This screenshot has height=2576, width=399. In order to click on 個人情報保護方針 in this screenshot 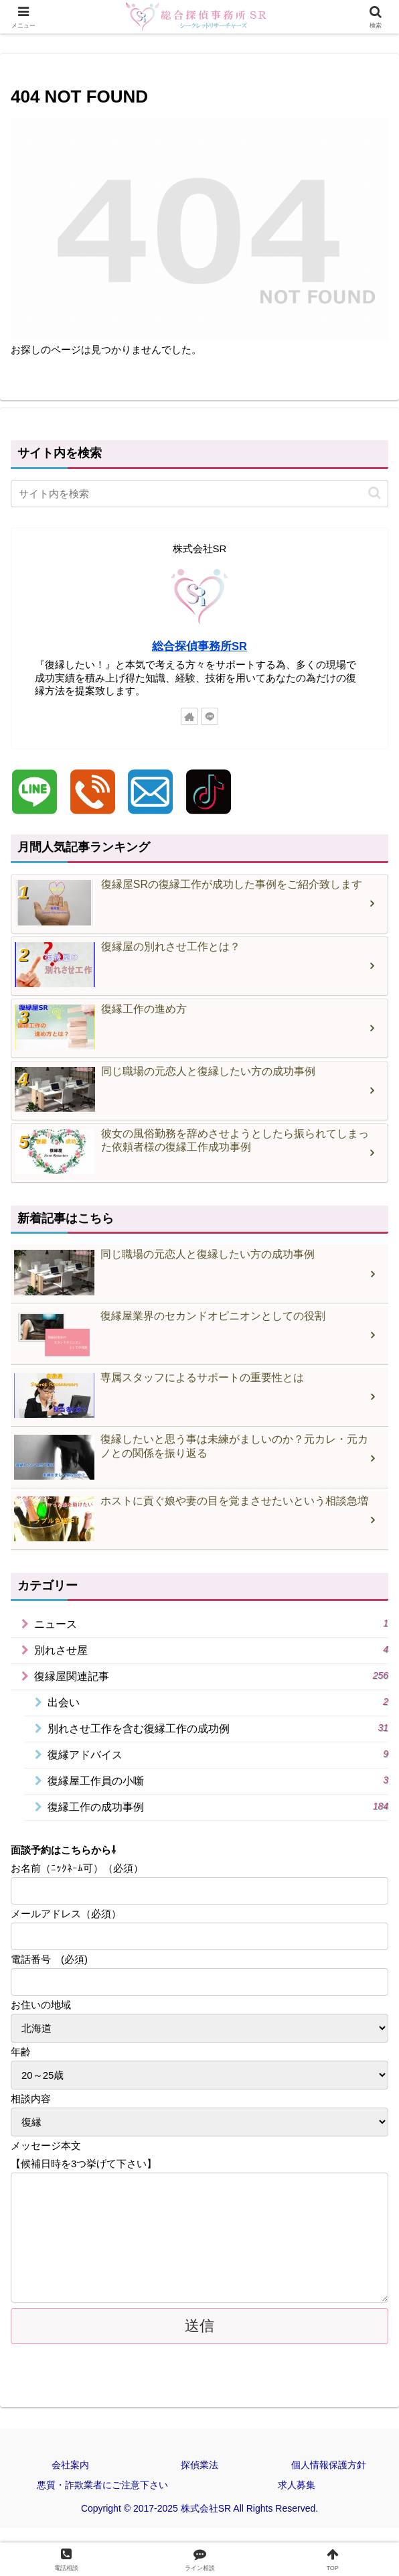, I will do `click(328, 2479)`.